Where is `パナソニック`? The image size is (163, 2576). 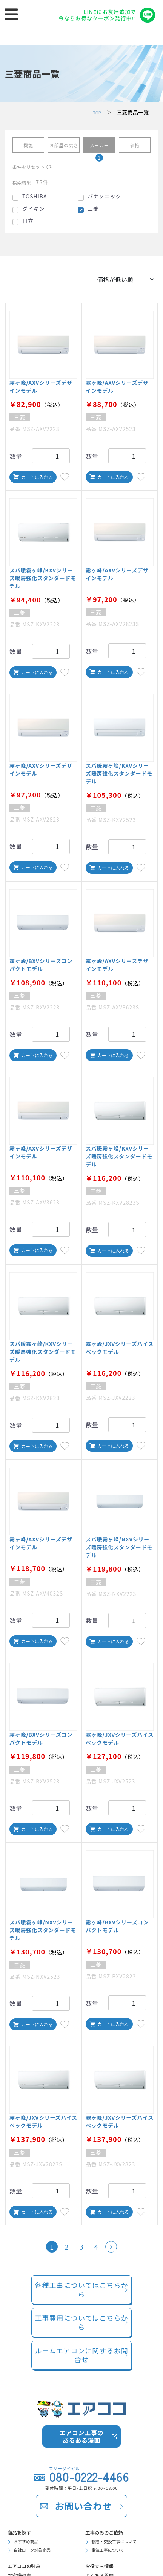 パナソニック is located at coordinates (104, 202).